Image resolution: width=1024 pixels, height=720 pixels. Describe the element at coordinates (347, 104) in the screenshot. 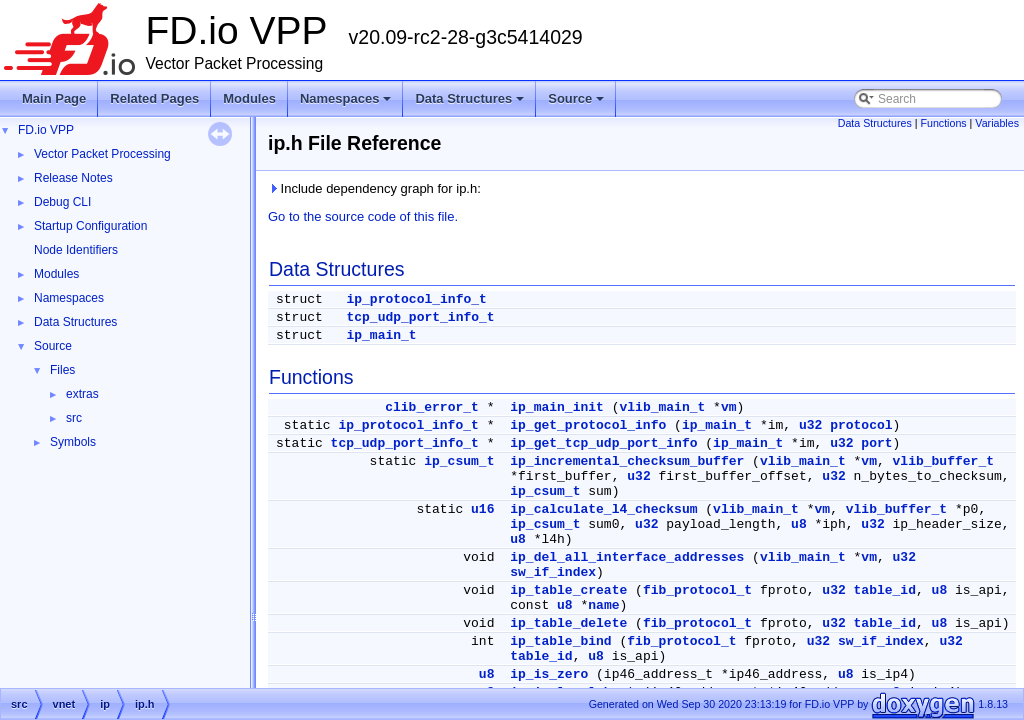

I see `Namespaces` at that location.